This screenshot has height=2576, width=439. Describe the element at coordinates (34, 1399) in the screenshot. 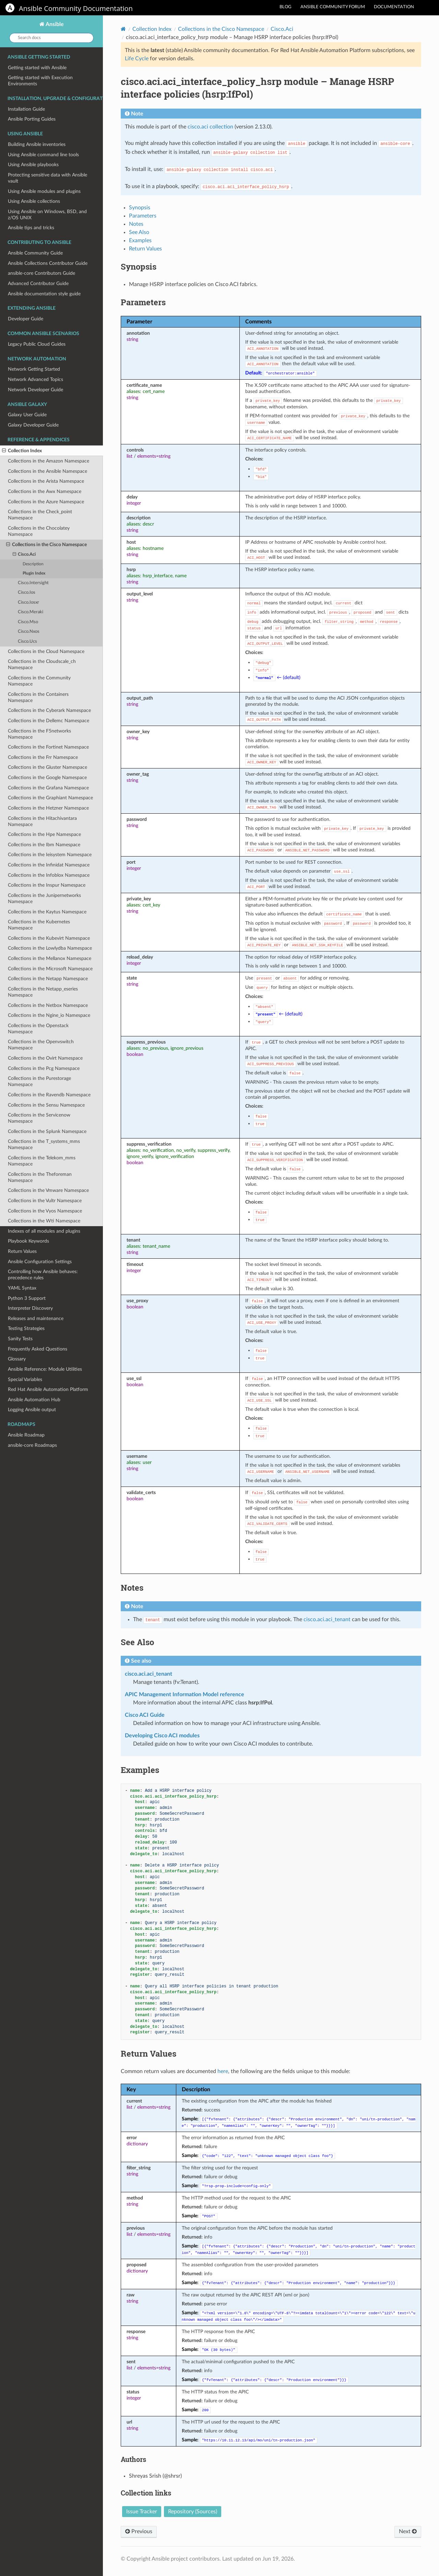

I see `Ansible Automation Hub` at that location.